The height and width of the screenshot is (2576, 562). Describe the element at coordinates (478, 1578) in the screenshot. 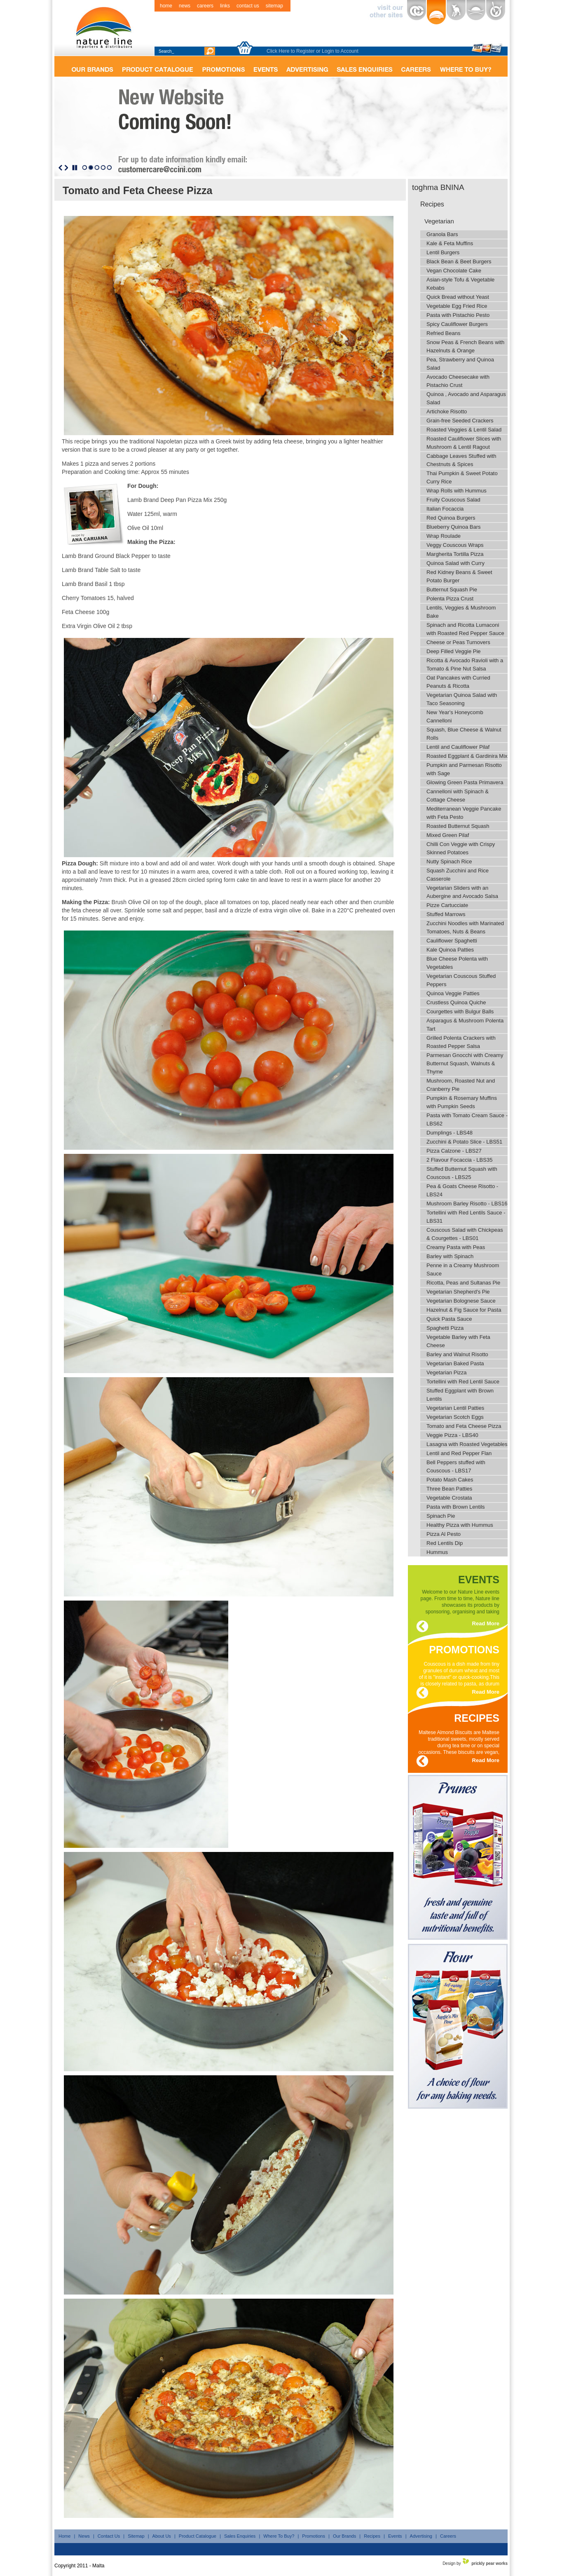

I see `events` at that location.